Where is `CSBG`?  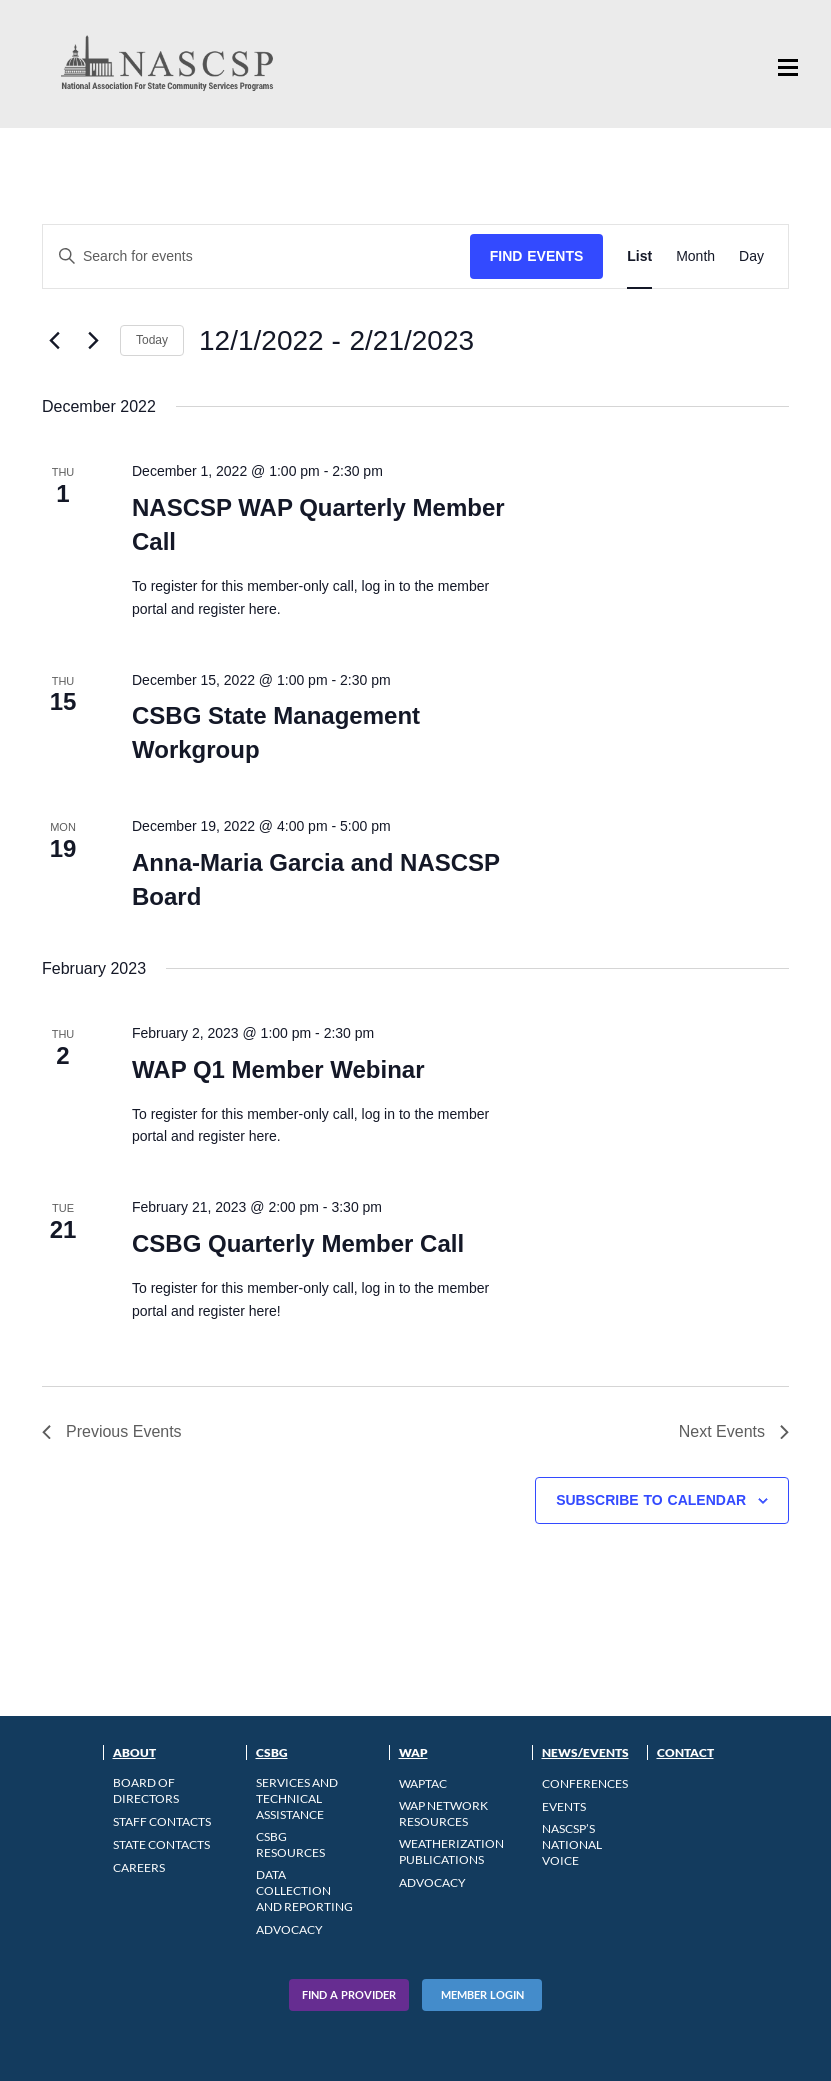
CSBG is located at coordinates (272, 1752).